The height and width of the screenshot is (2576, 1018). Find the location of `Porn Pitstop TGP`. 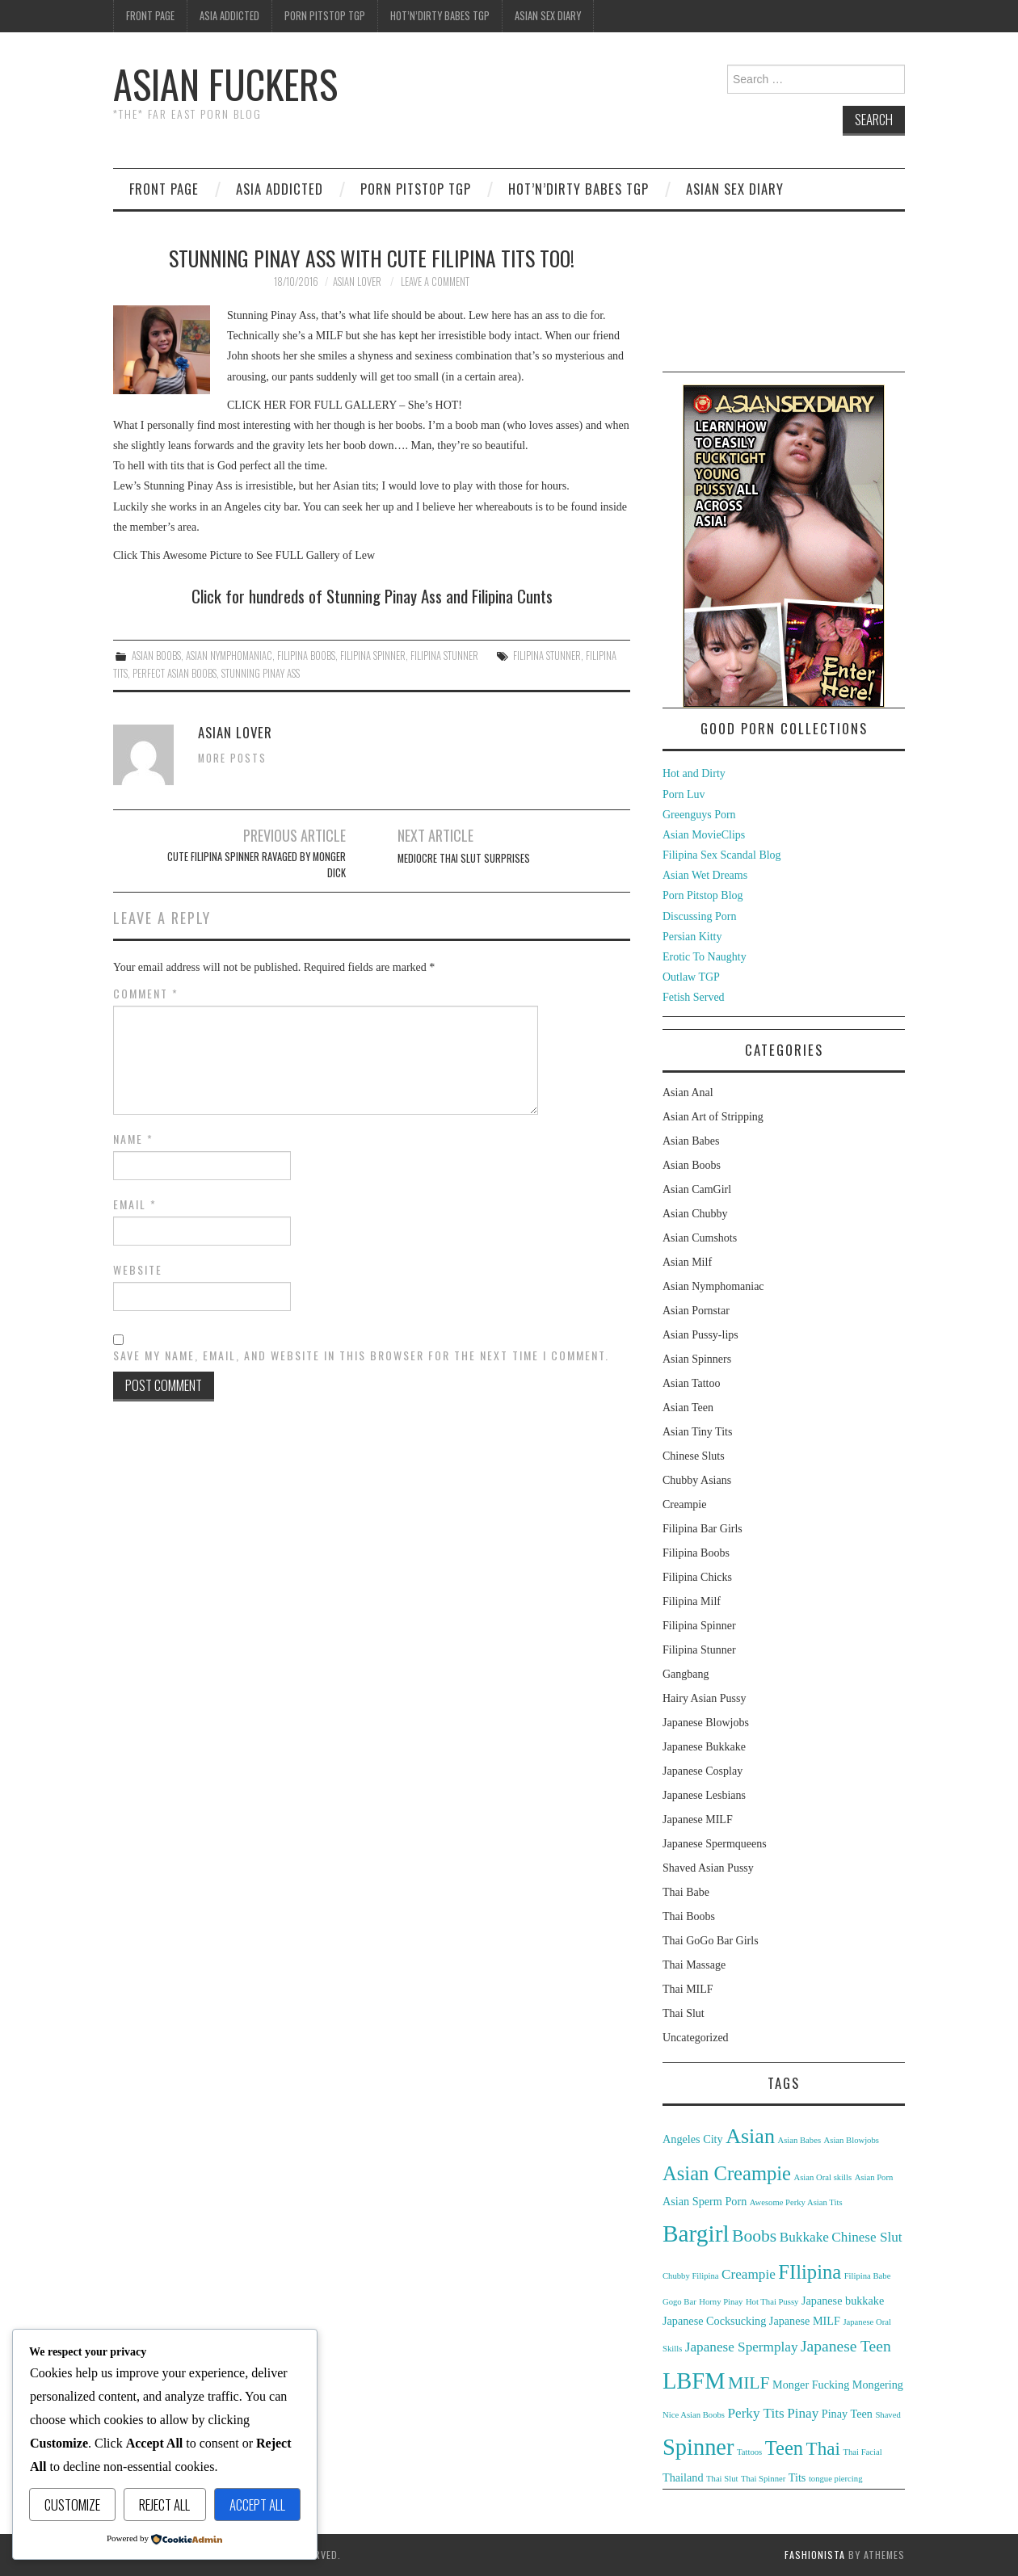

Porn Pitstop TGP is located at coordinates (324, 15).